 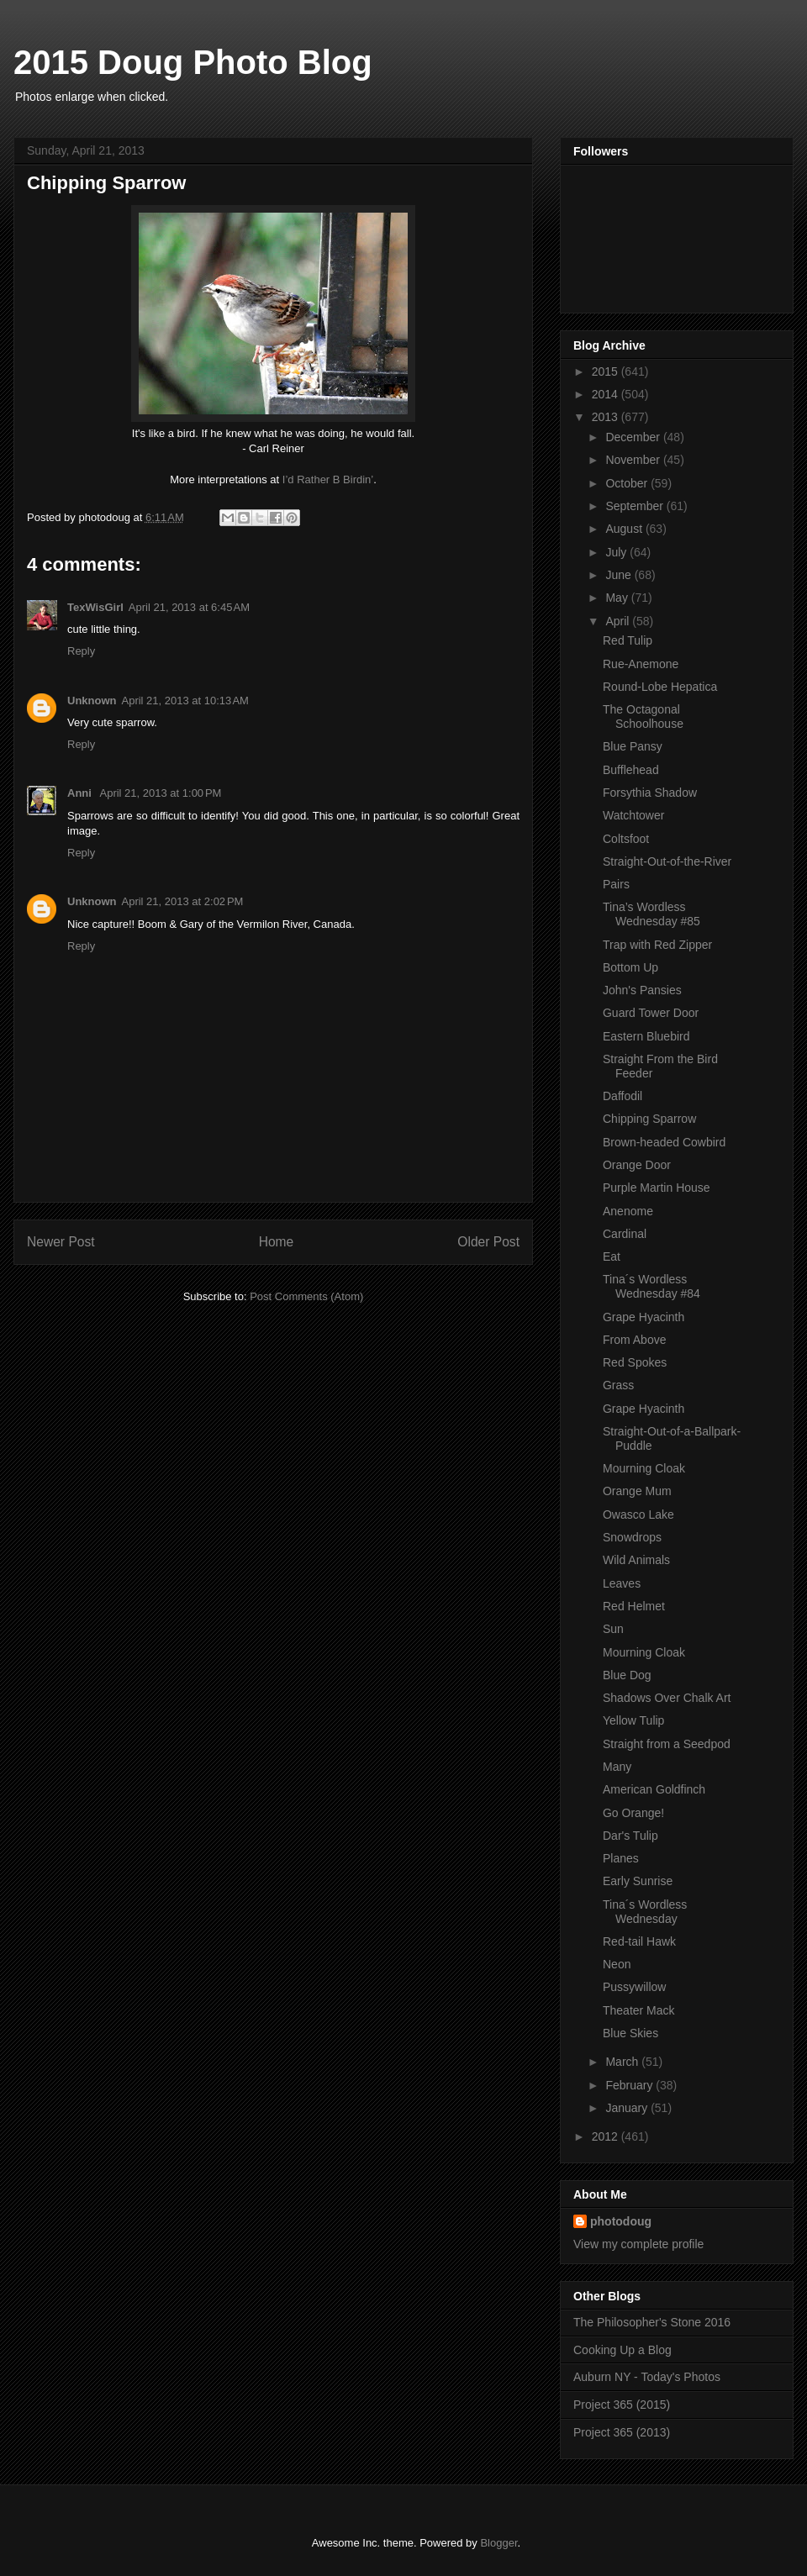 I want to click on Project 365 (2015), so click(x=621, y=2404).